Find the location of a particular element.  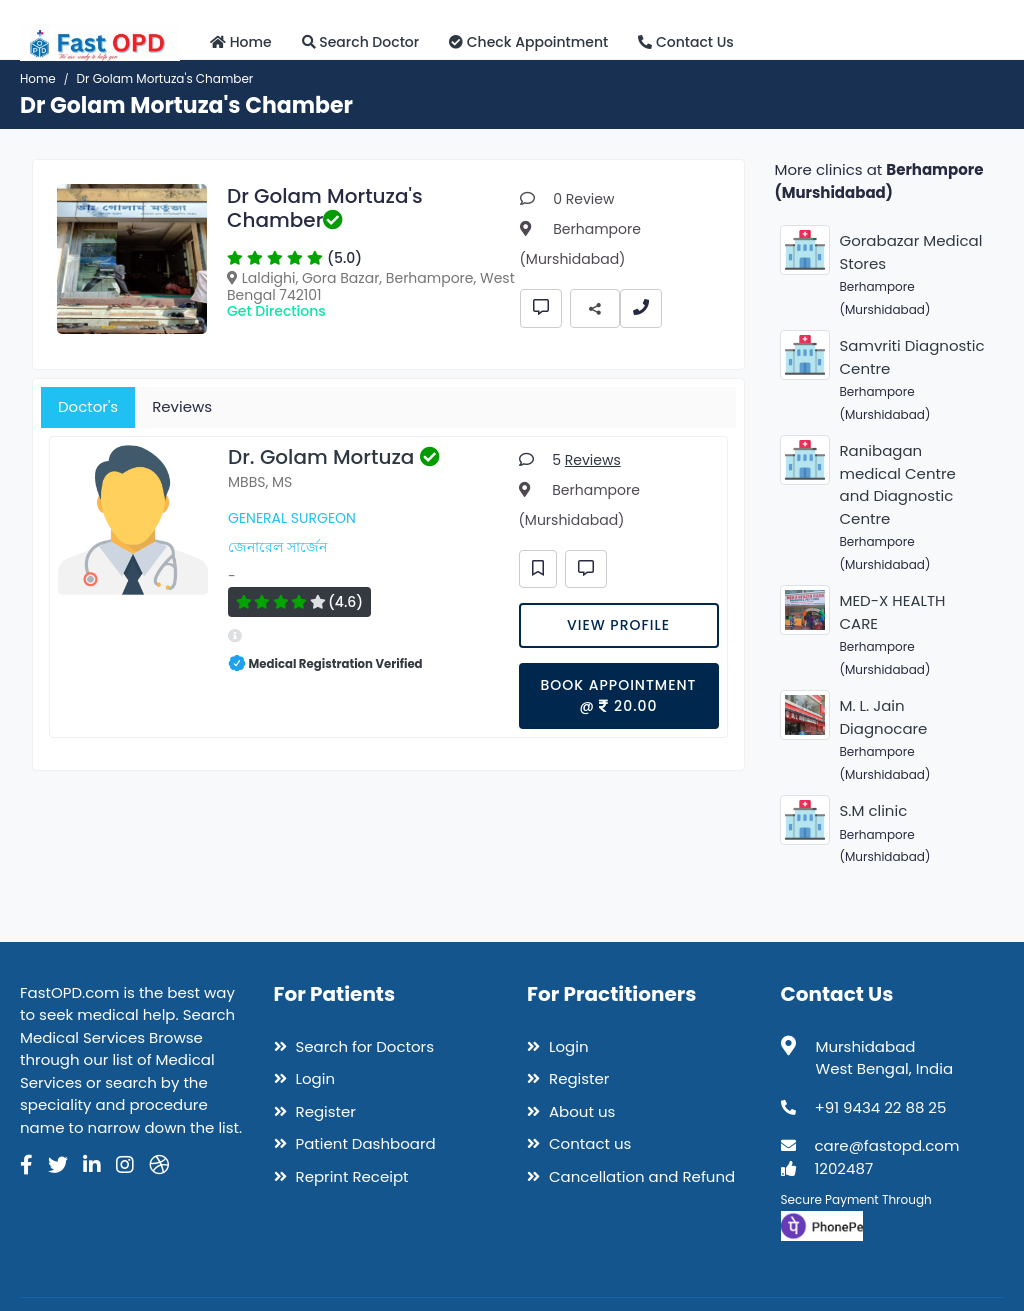

Home is located at coordinates (241, 42).